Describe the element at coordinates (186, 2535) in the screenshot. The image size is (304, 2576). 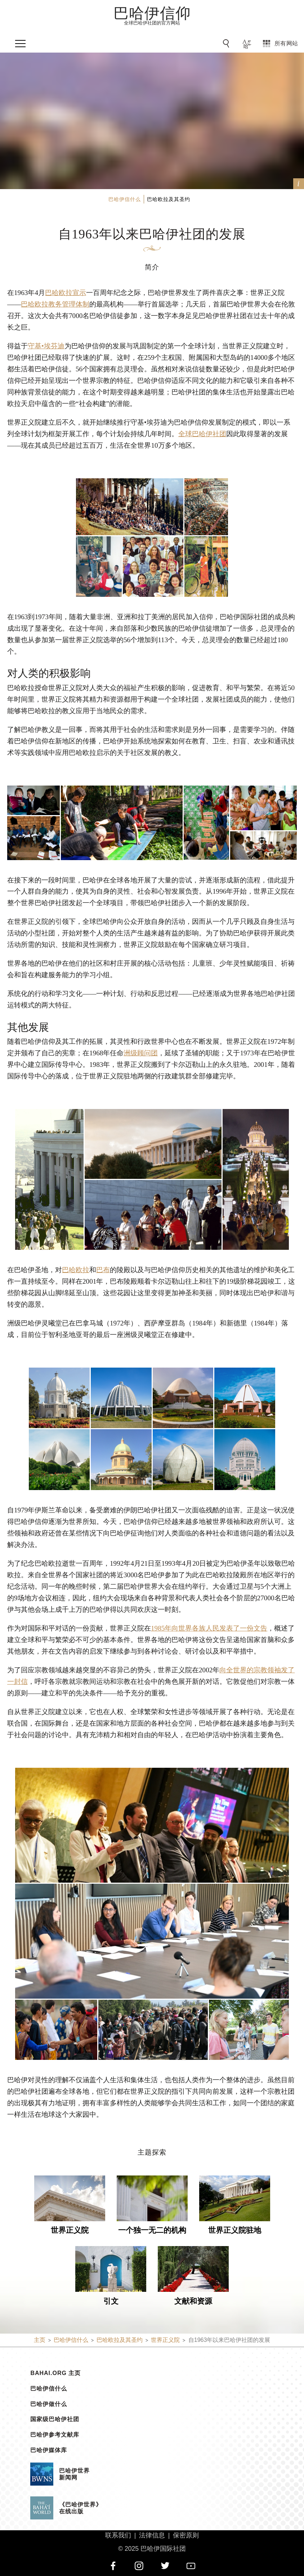
I see `保密原则` at that location.